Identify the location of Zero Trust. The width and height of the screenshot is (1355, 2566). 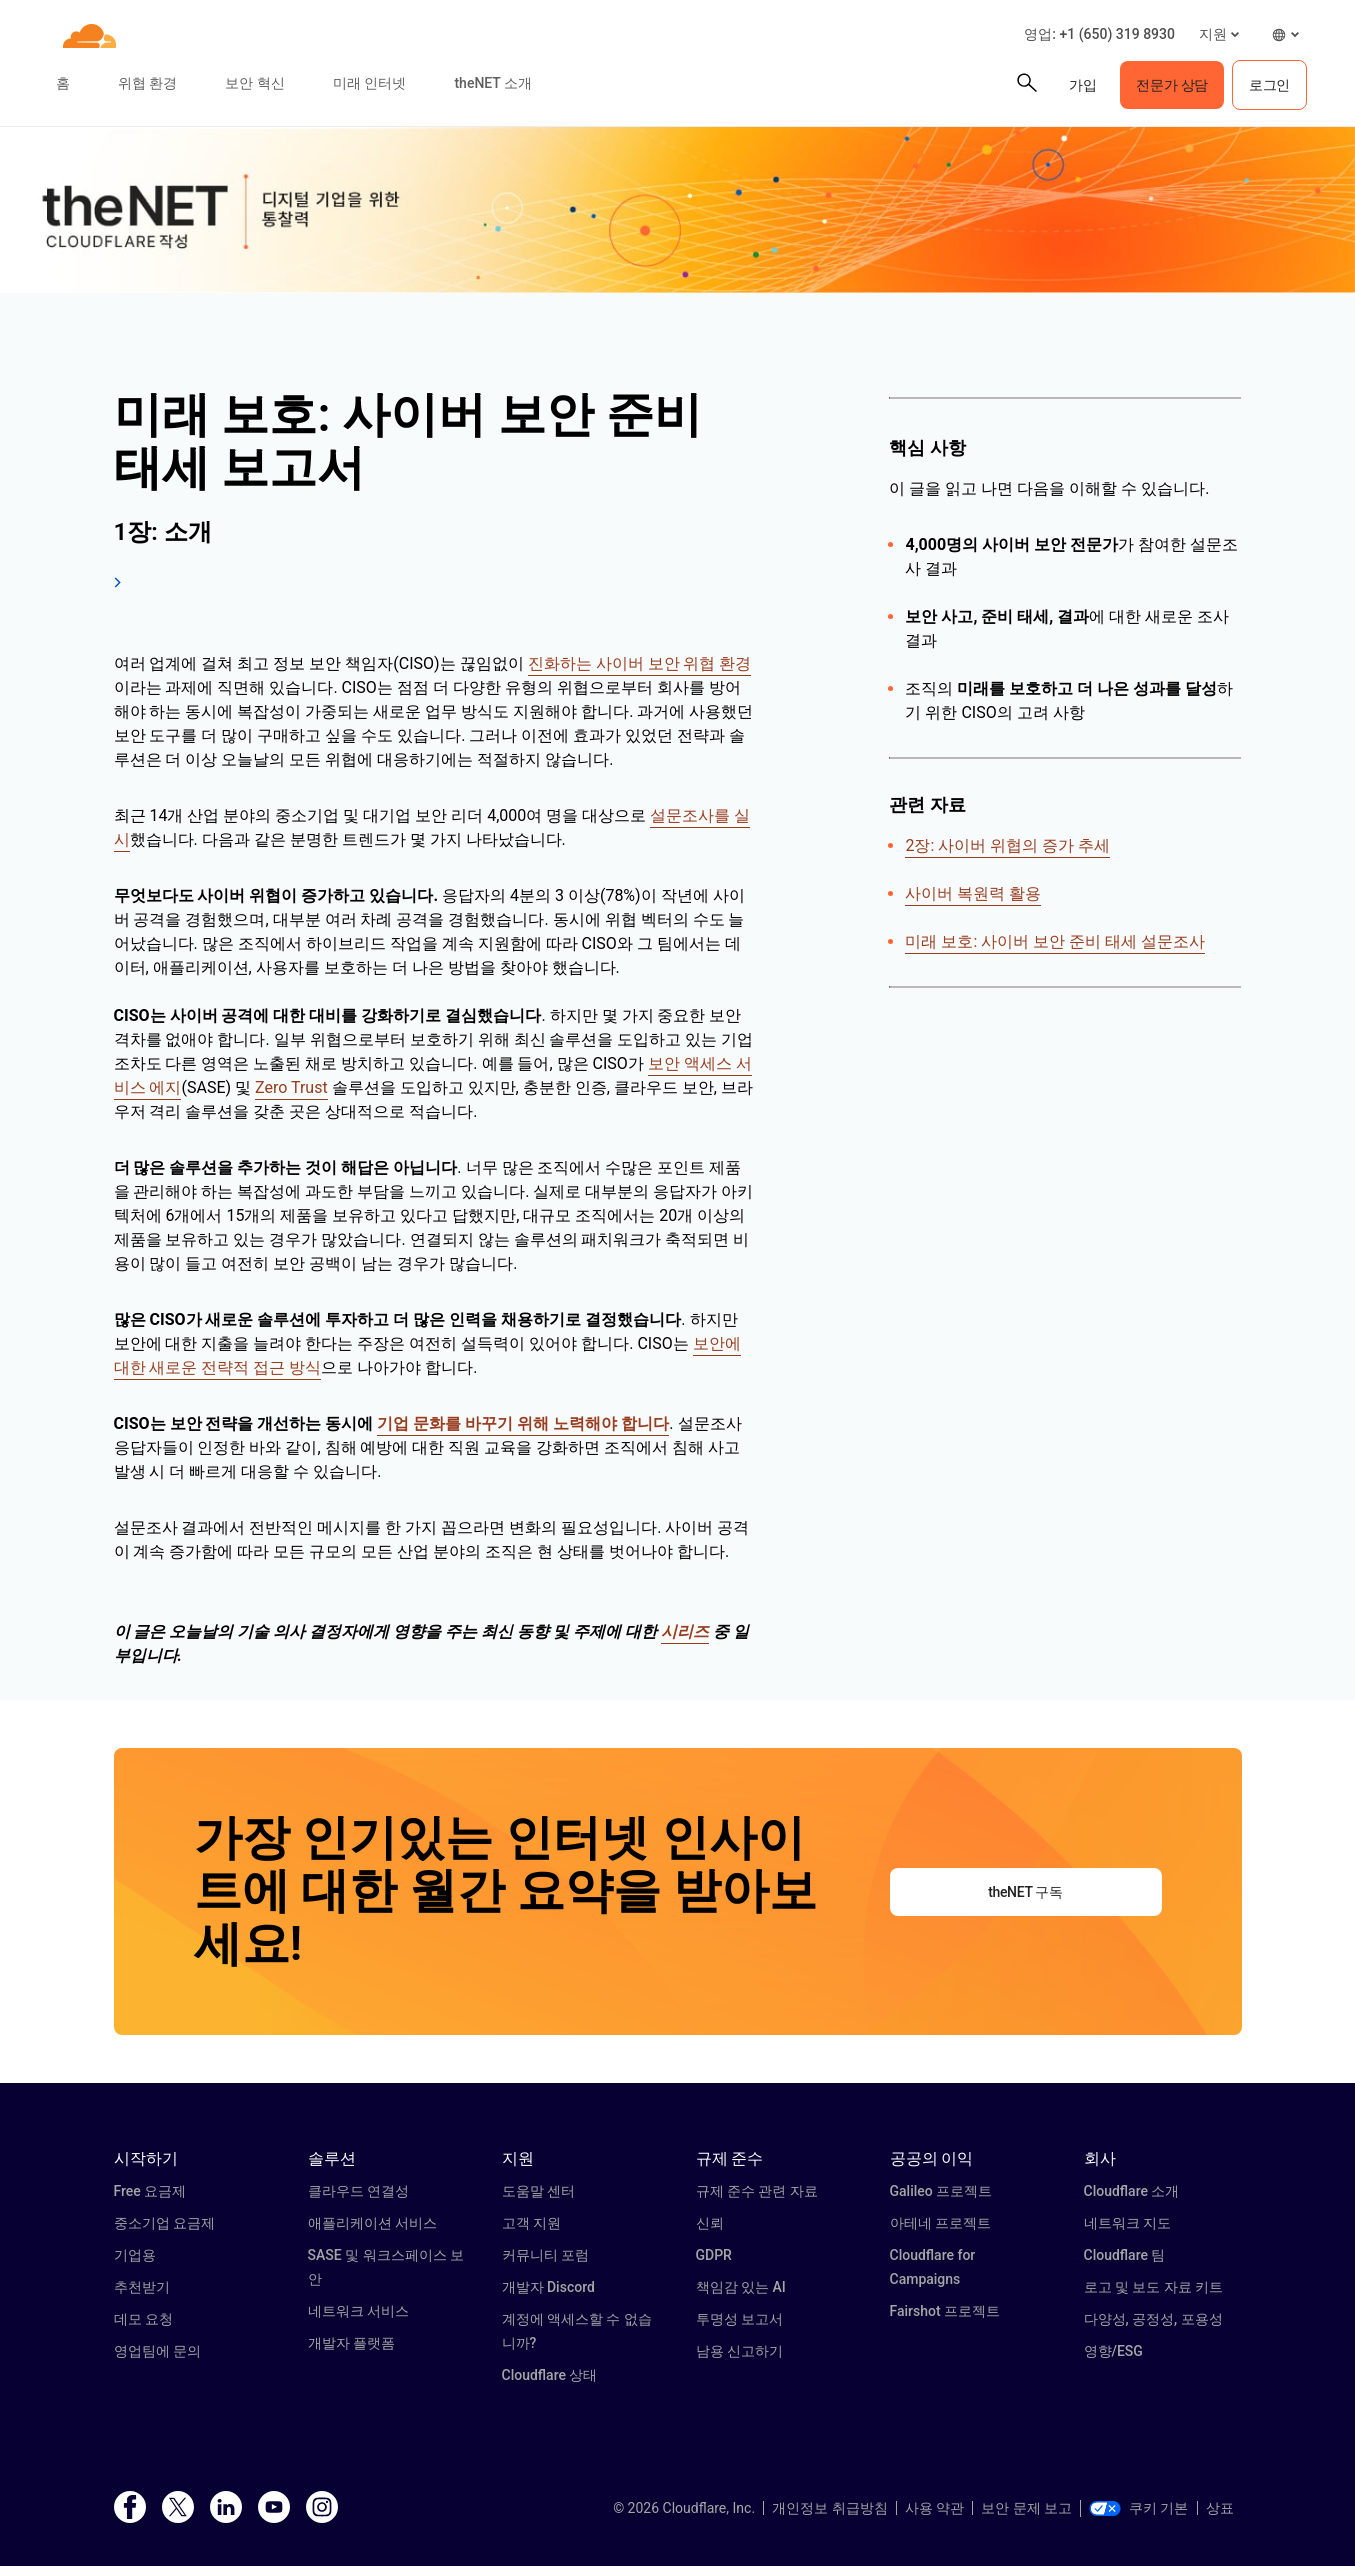
(291, 1087).